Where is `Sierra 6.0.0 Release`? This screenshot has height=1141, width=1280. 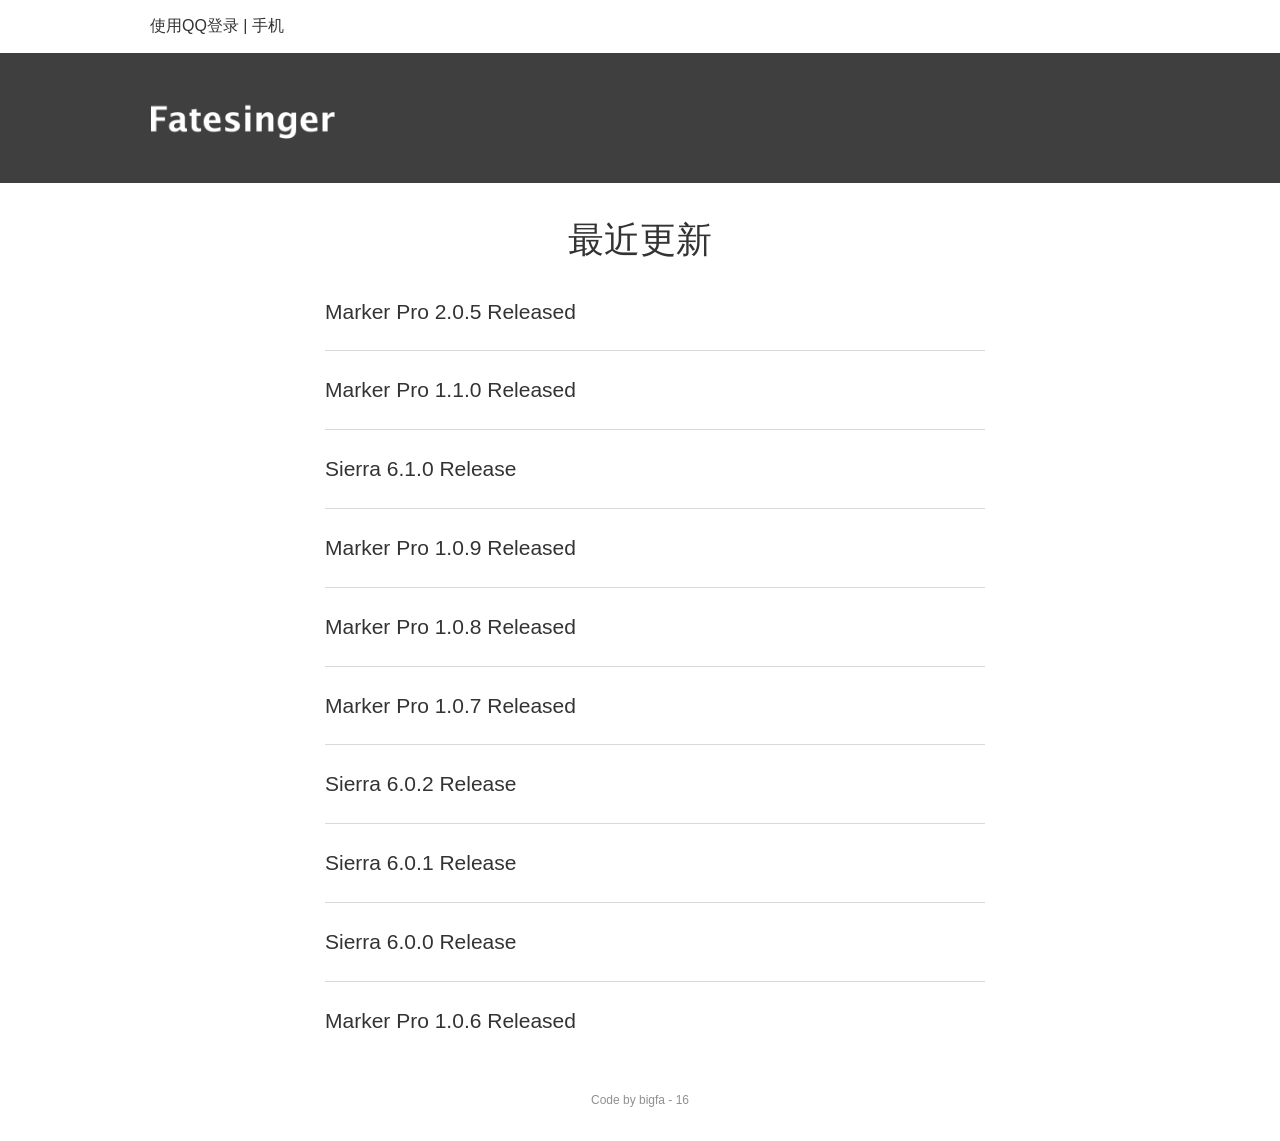 Sierra 6.0.0 Release is located at coordinates (420, 941).